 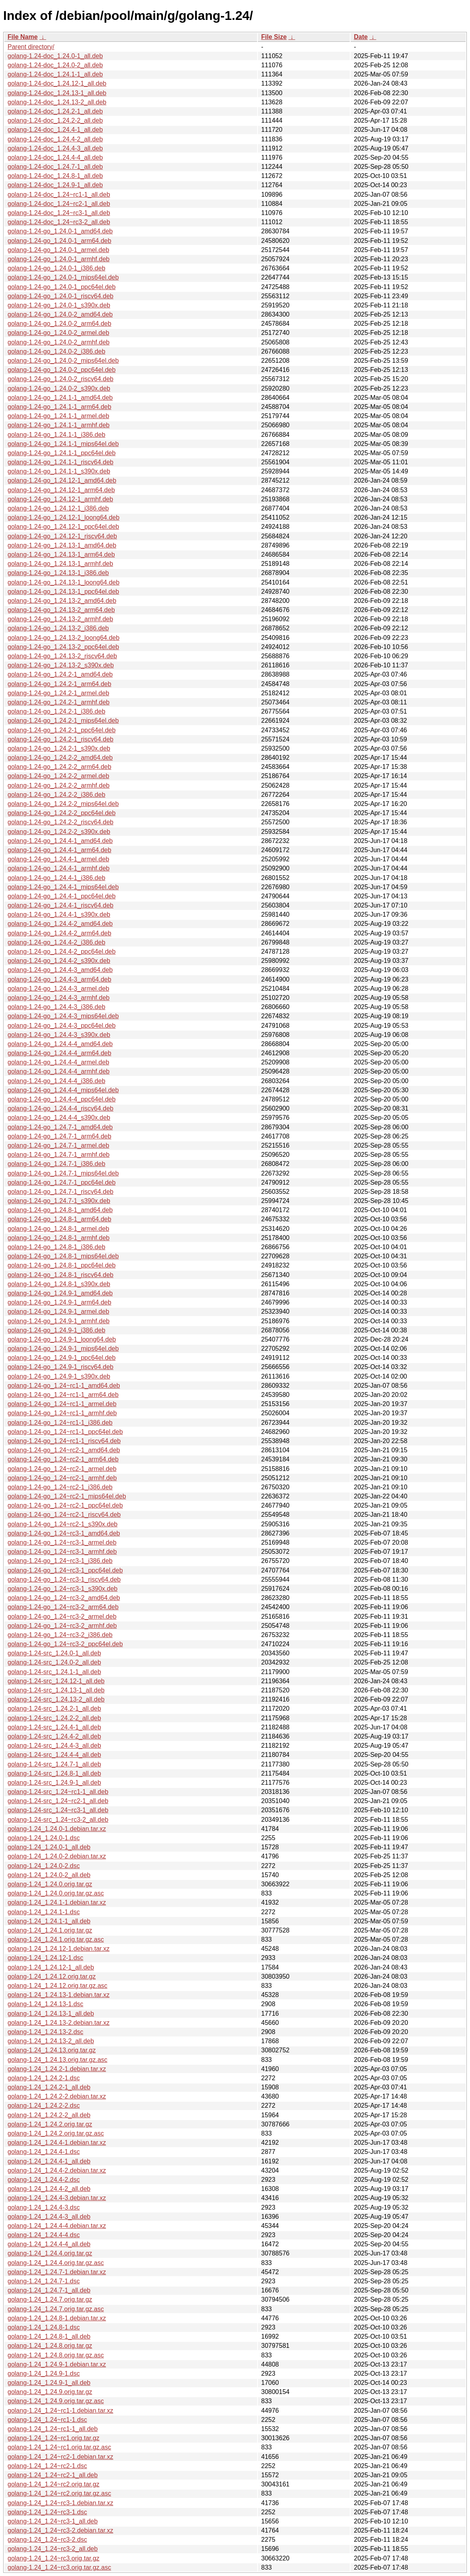 What do you see at coordinates (55, 129) in the screenshot?
I see `golang-1.24-doc_1.24.4-1_all.deb` at bounding box center [55, 129].